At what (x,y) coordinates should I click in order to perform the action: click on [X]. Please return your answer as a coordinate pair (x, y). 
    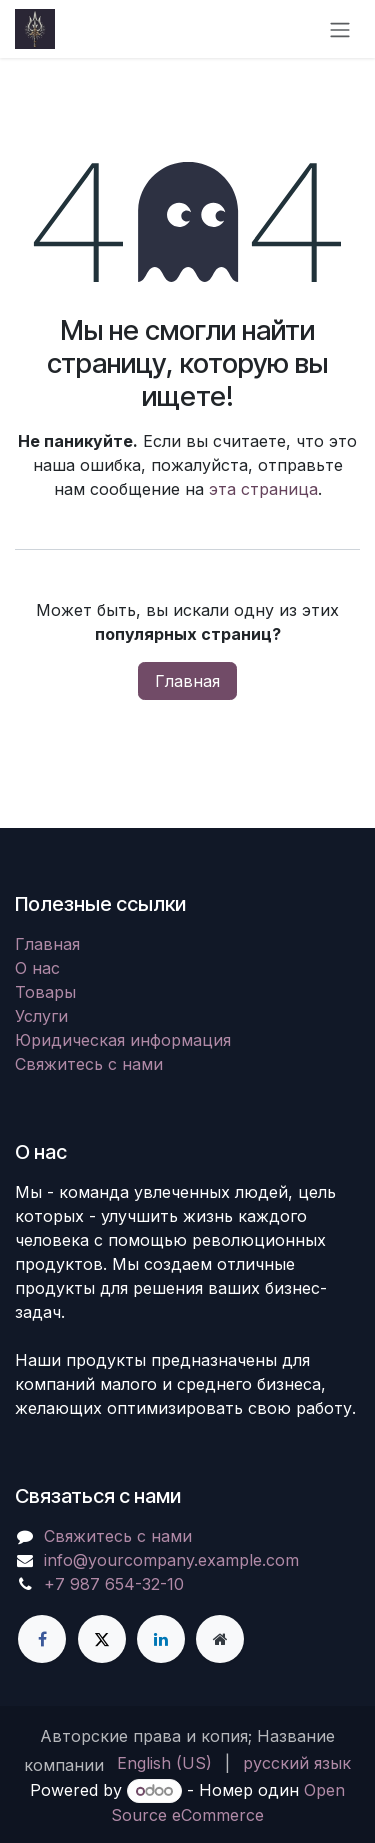
    Looking at the image, I should click on (102, 1639).